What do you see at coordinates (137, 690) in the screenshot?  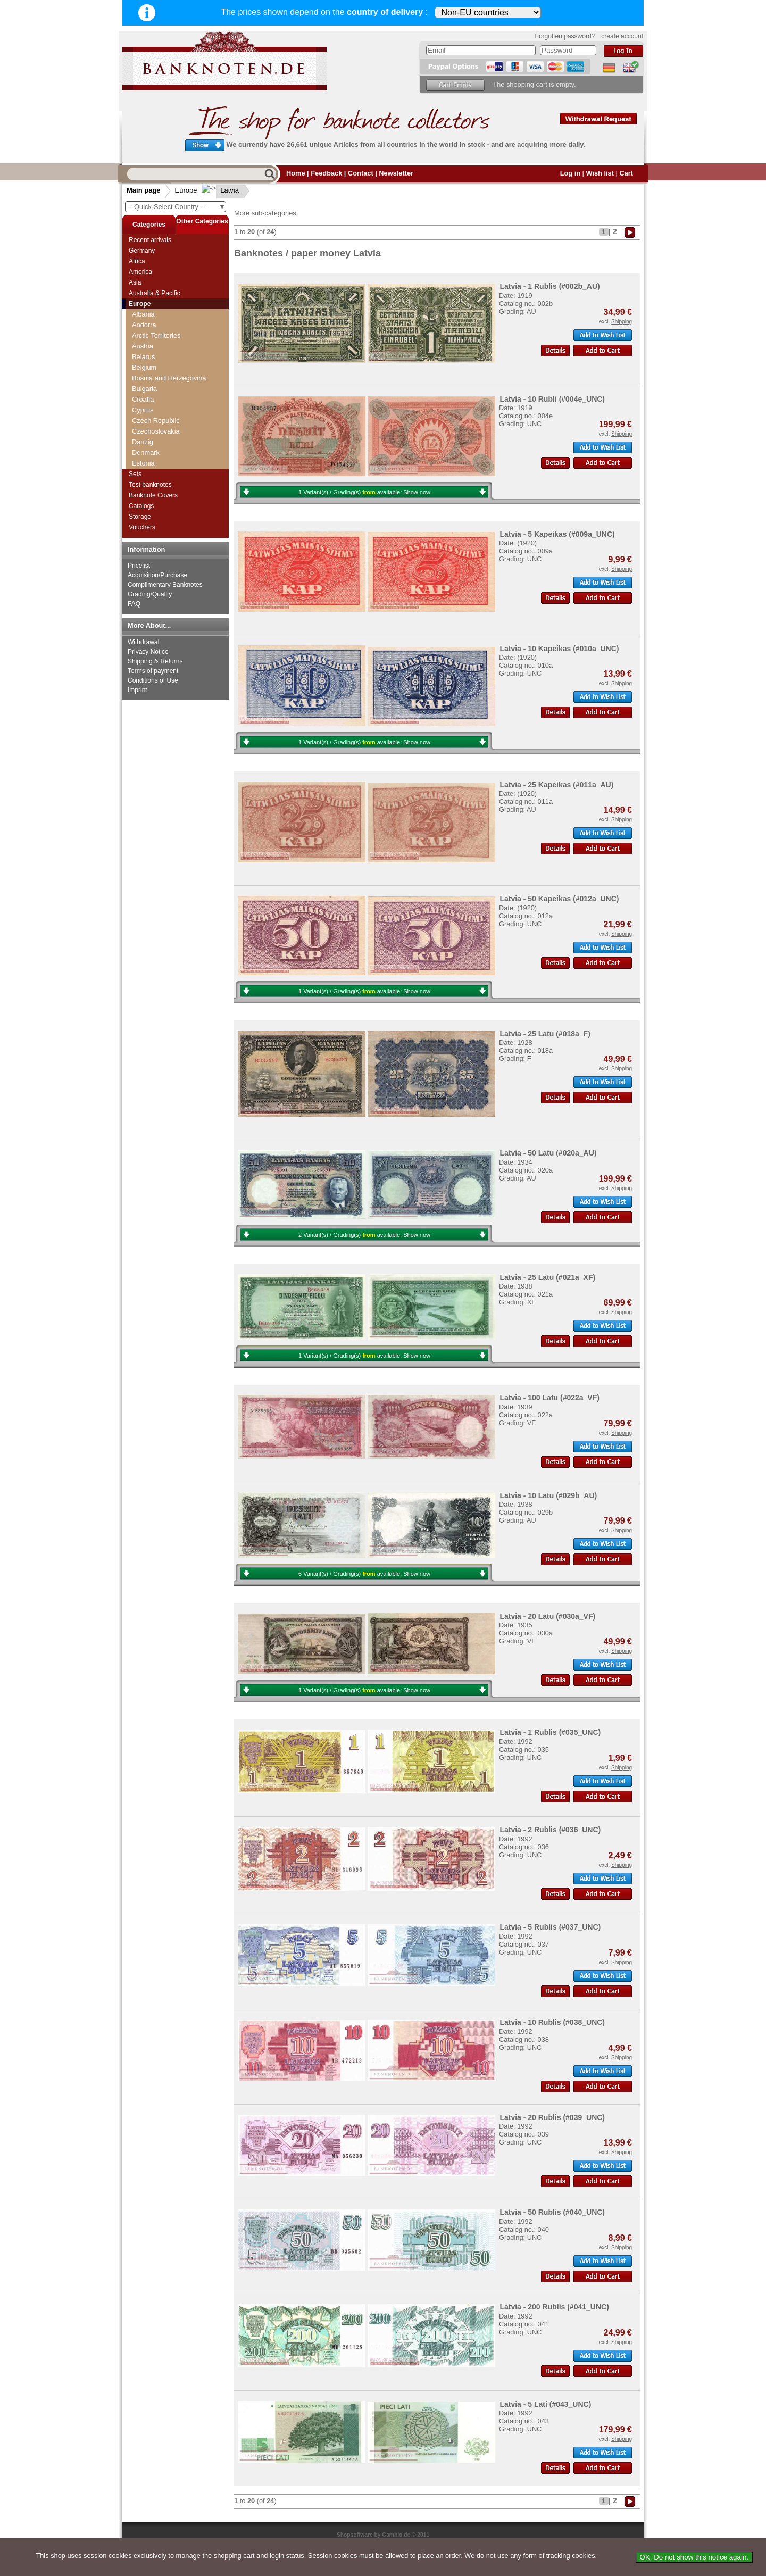 I see `Imprint` at bounding box center [137, 690].